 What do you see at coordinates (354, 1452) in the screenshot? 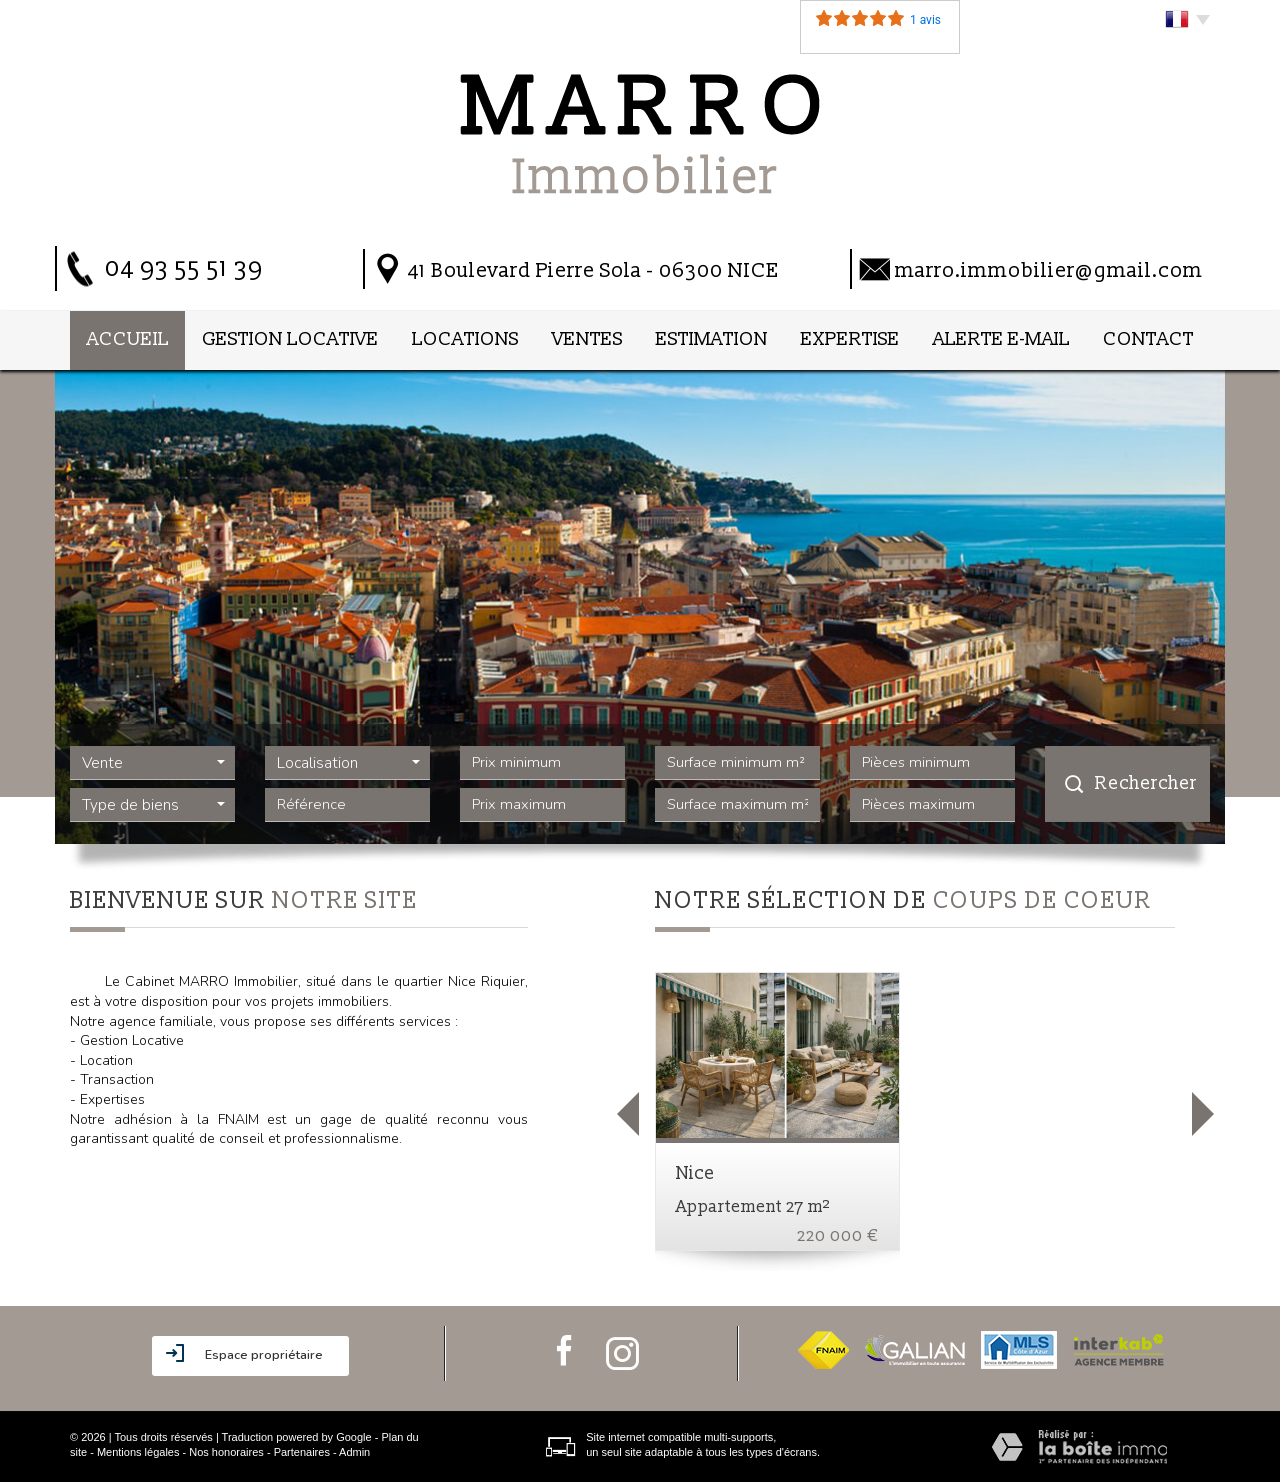
I see `Admin` at bounding box center [354, 1452].